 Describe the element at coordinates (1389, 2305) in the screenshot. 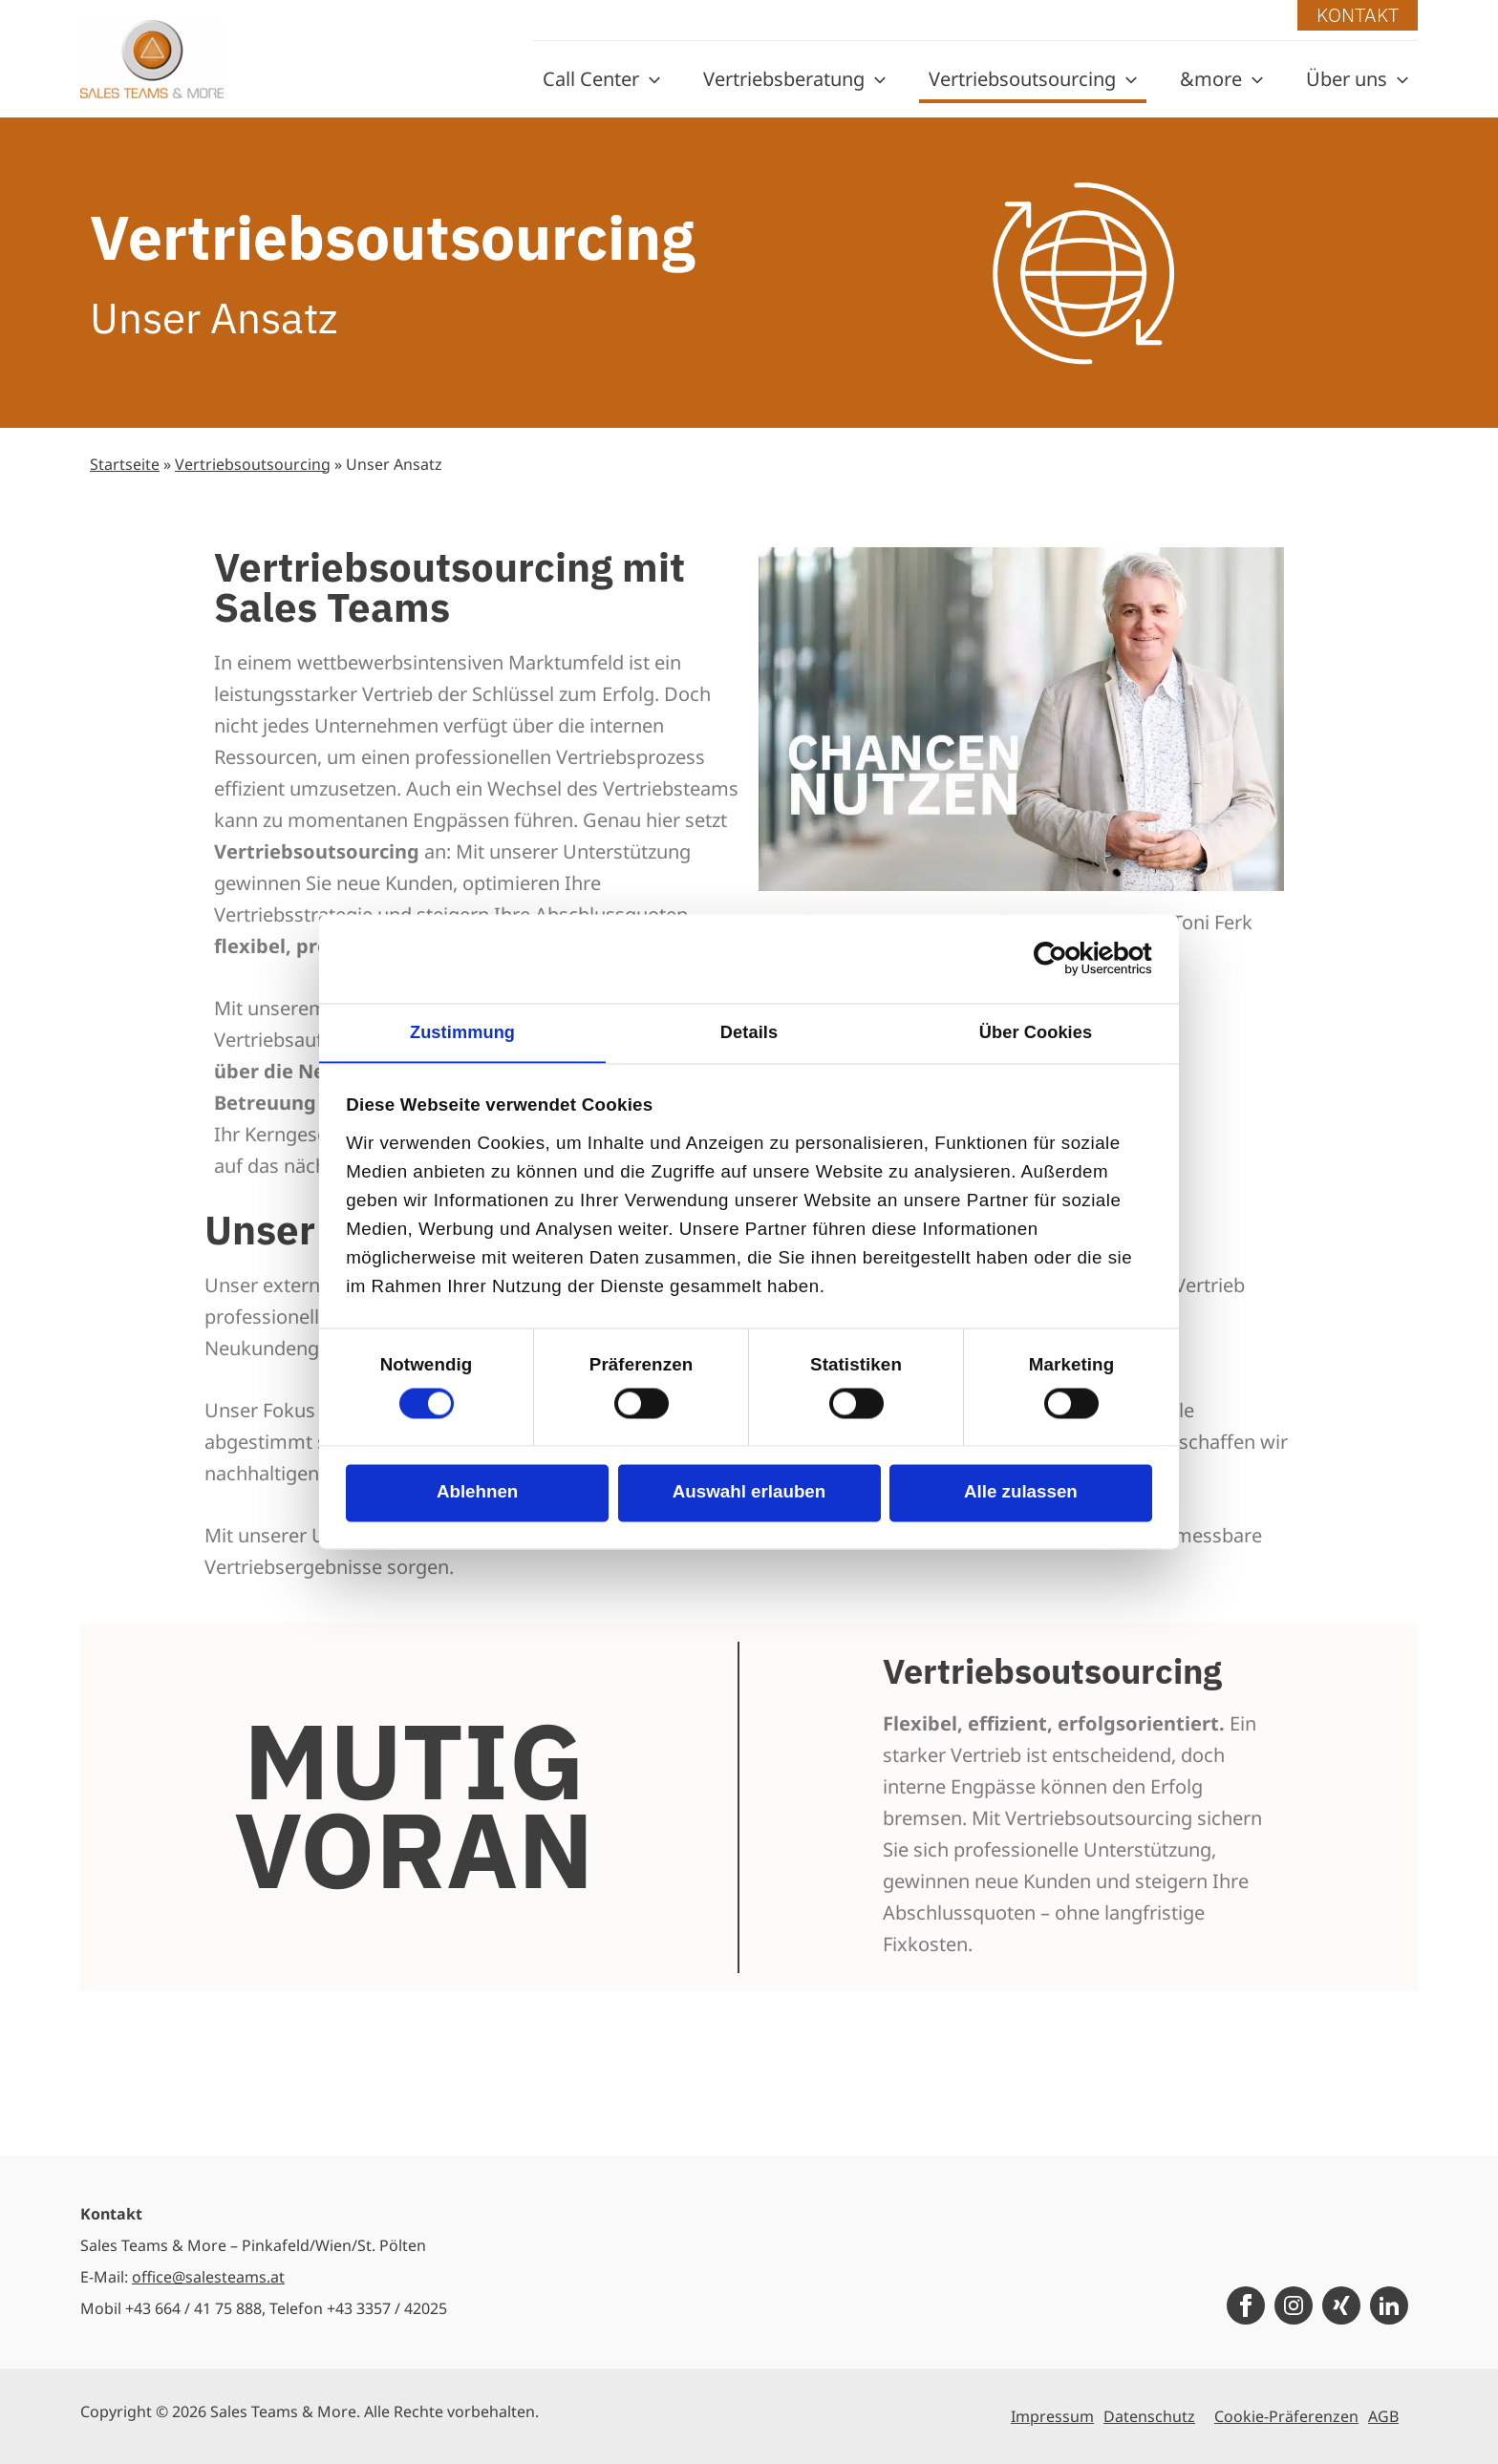

I see `[LinkedIn]` at that location.